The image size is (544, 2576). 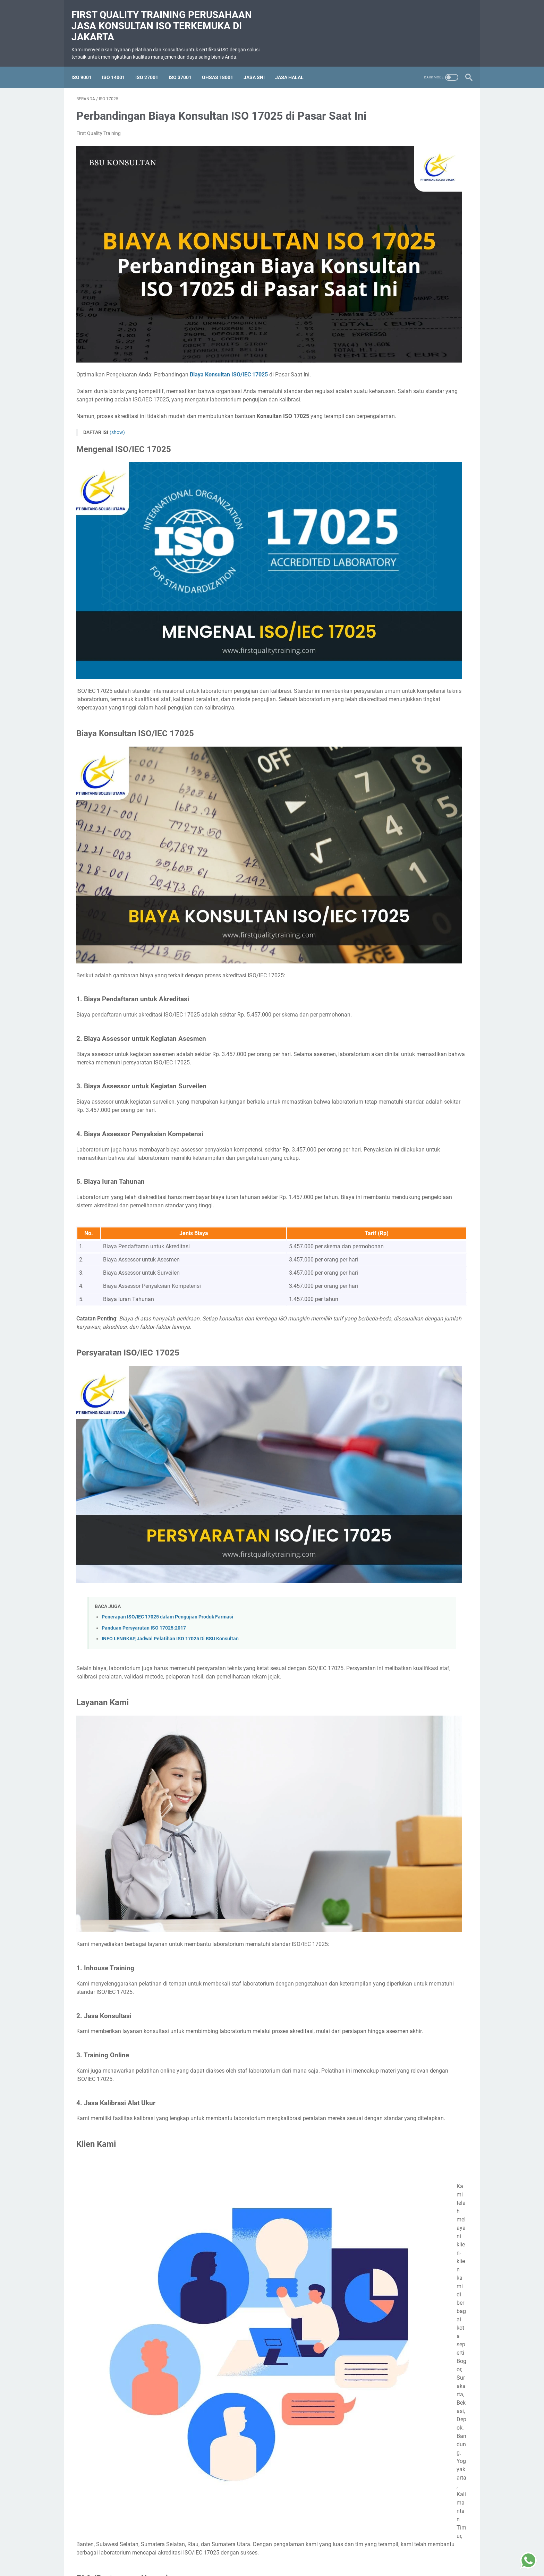 I want to click on ISO 14001, so click(x=118, y=65).